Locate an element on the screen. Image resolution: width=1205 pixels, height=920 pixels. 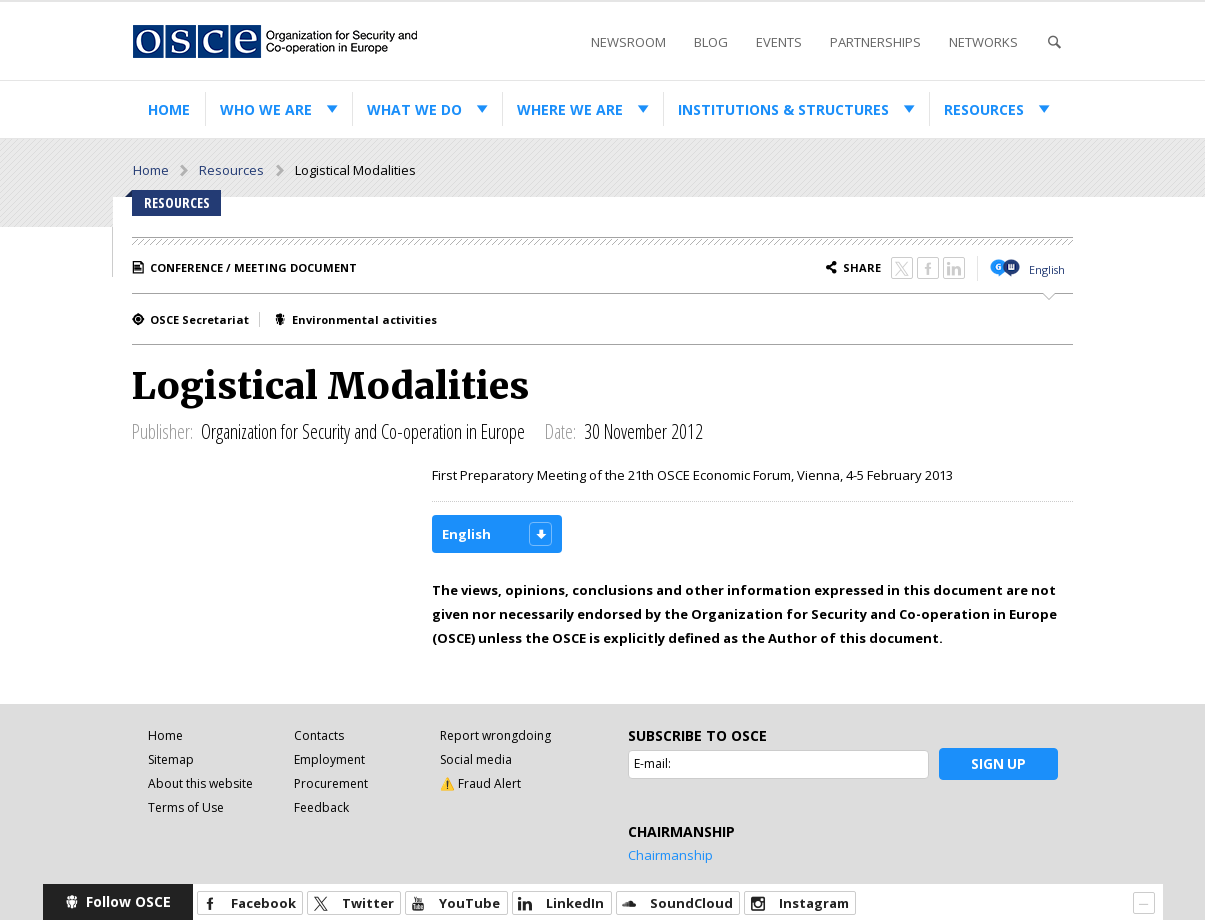
Sitemap is located at coordinates (171, 759).